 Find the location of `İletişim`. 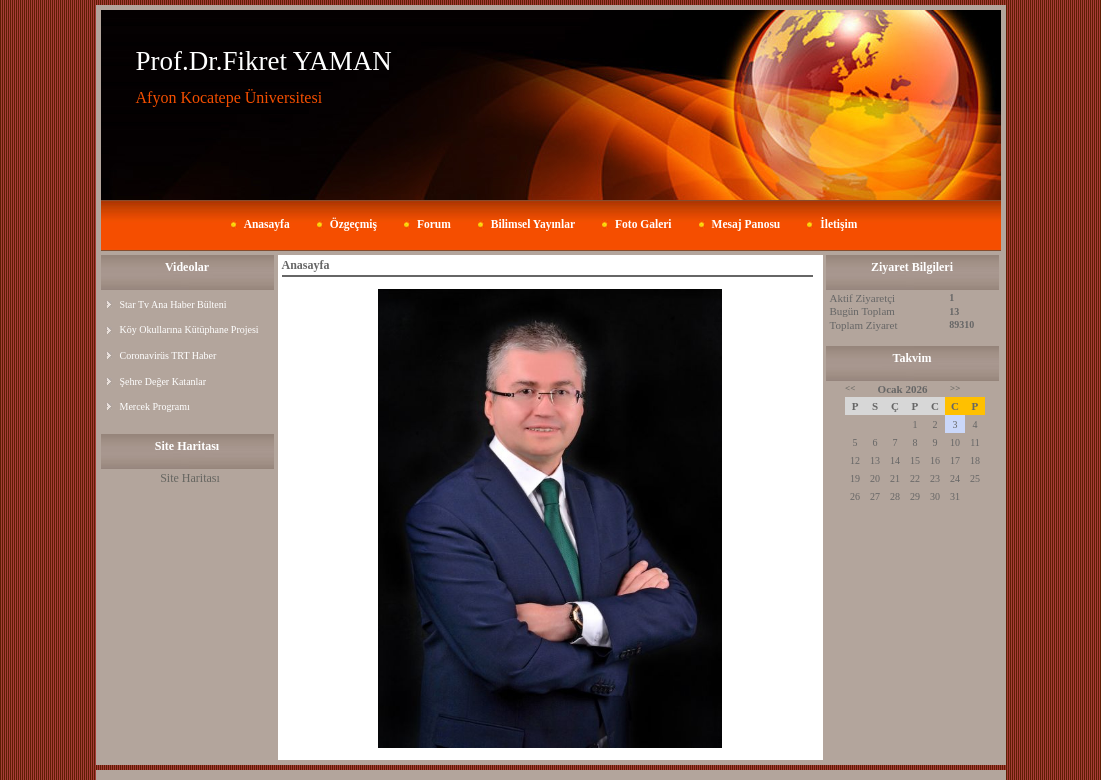

İletişim is located at coordinates (838, 224).